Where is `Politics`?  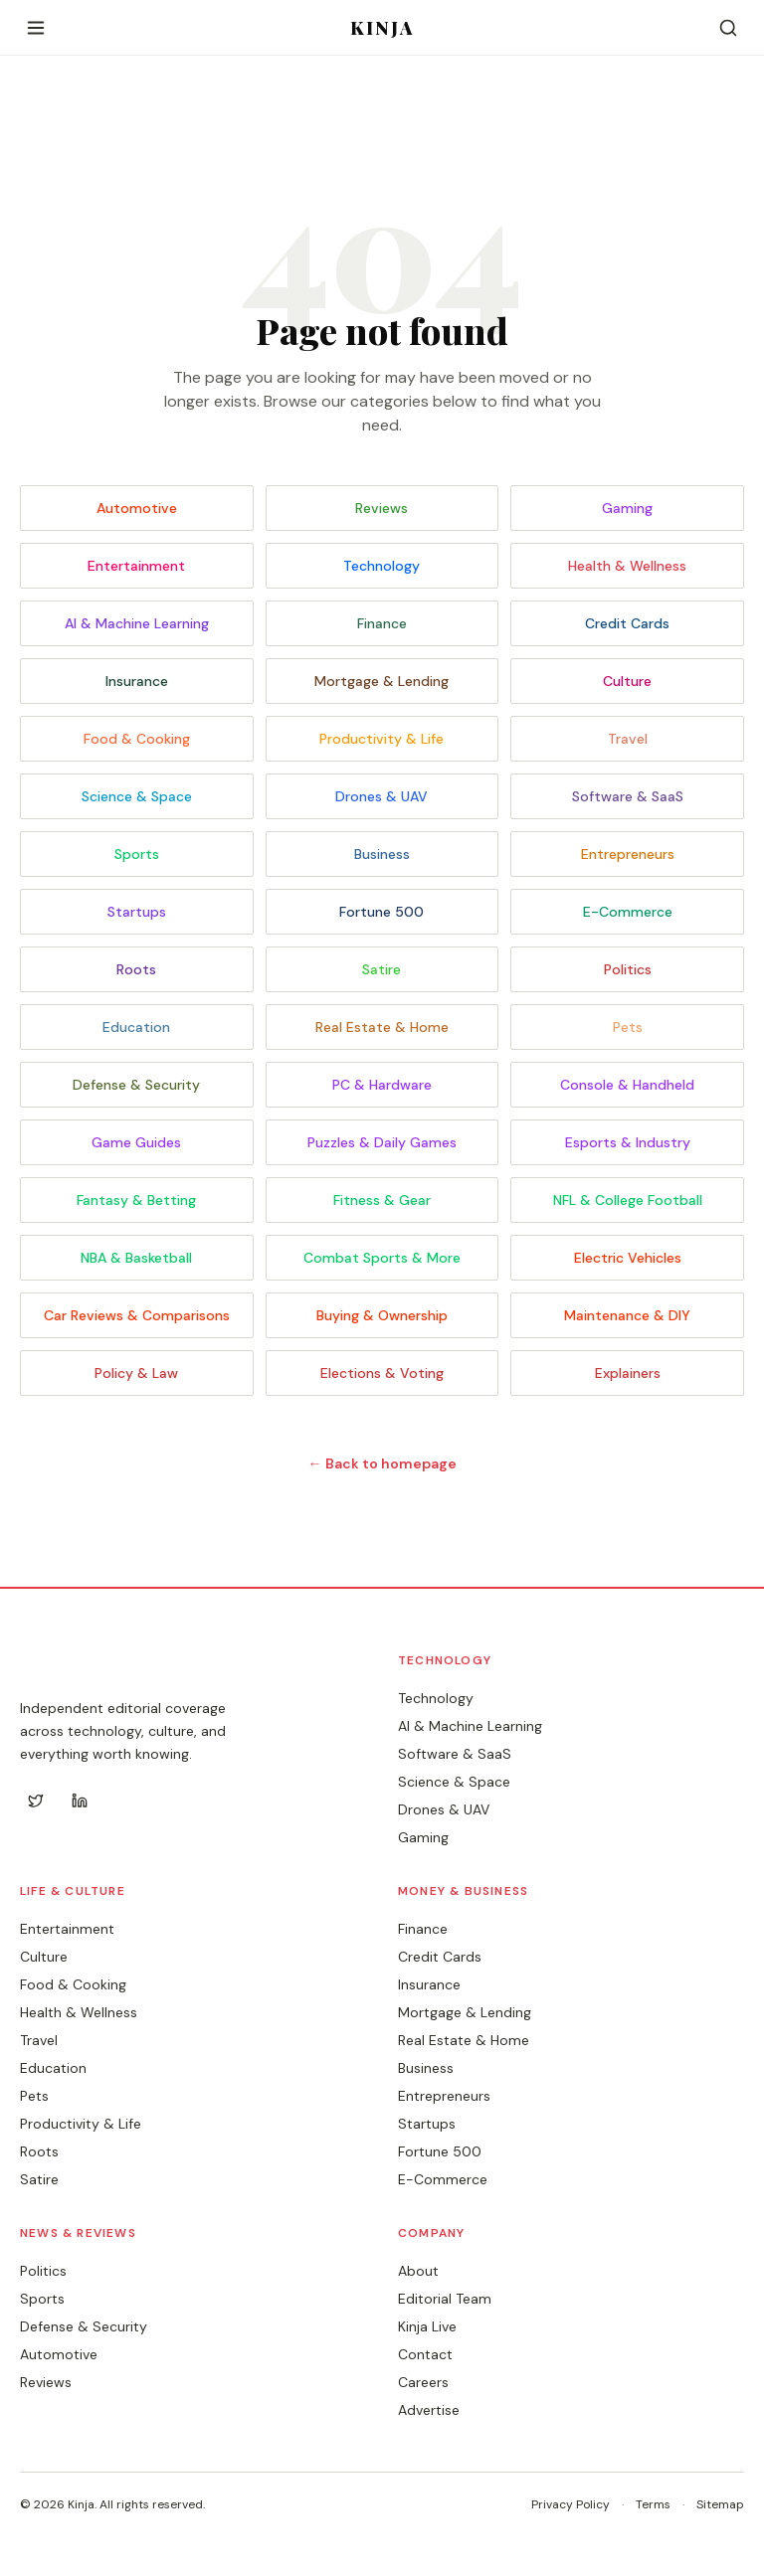
Politics is located at coordinates (628, 969).